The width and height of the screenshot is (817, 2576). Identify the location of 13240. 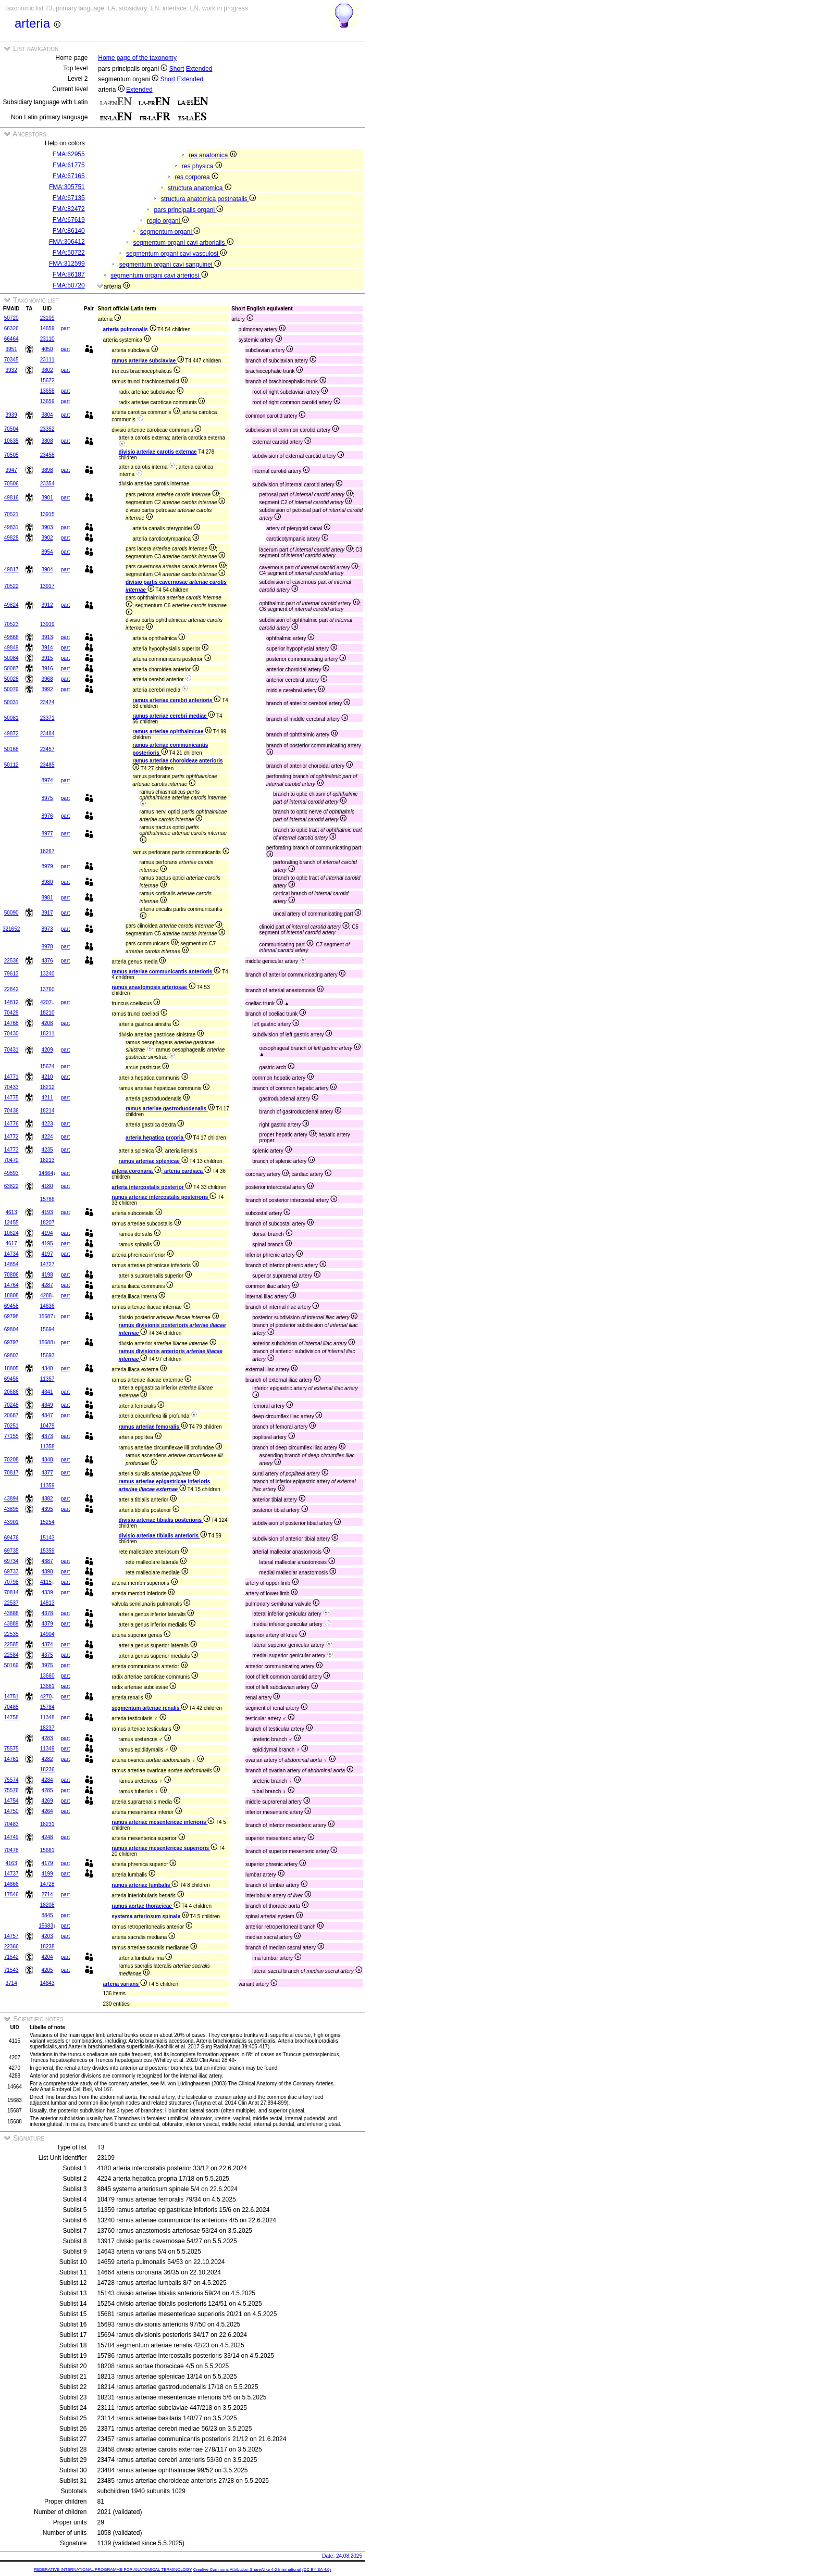
(47, 974).